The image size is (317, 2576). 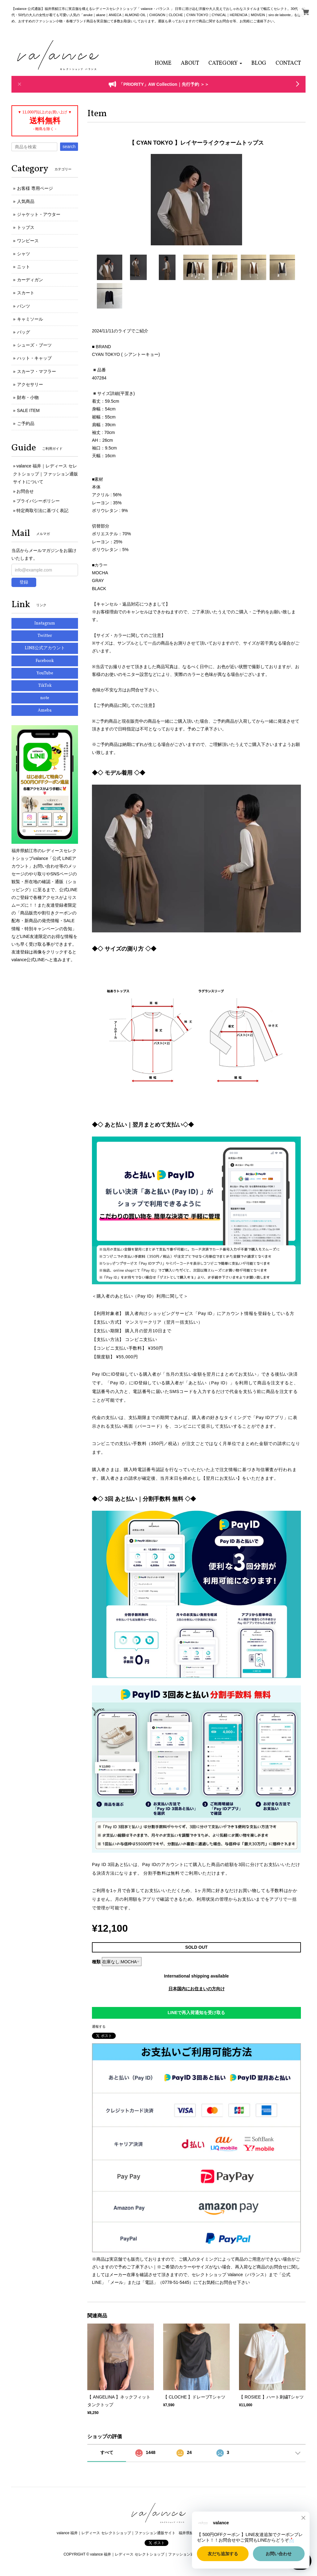 What do you see at coordinates (45, 710) in the screenshot?
I see `Ameba` at bounding box center [45, 710].